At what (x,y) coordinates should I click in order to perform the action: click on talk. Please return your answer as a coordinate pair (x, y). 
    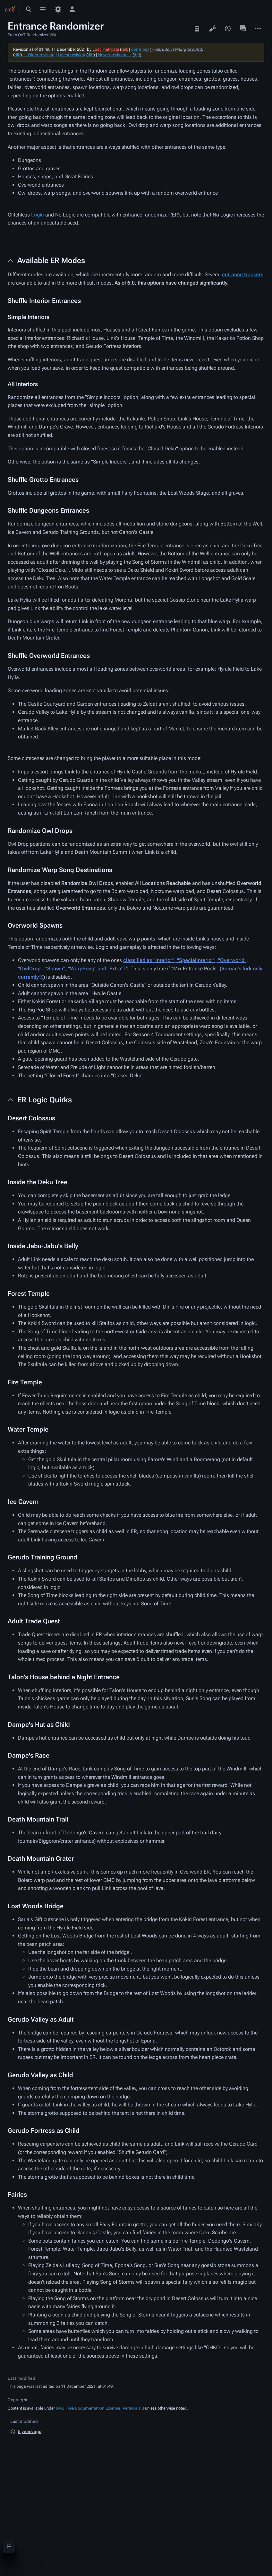
    Looking at the image, I should click on (124, 49).